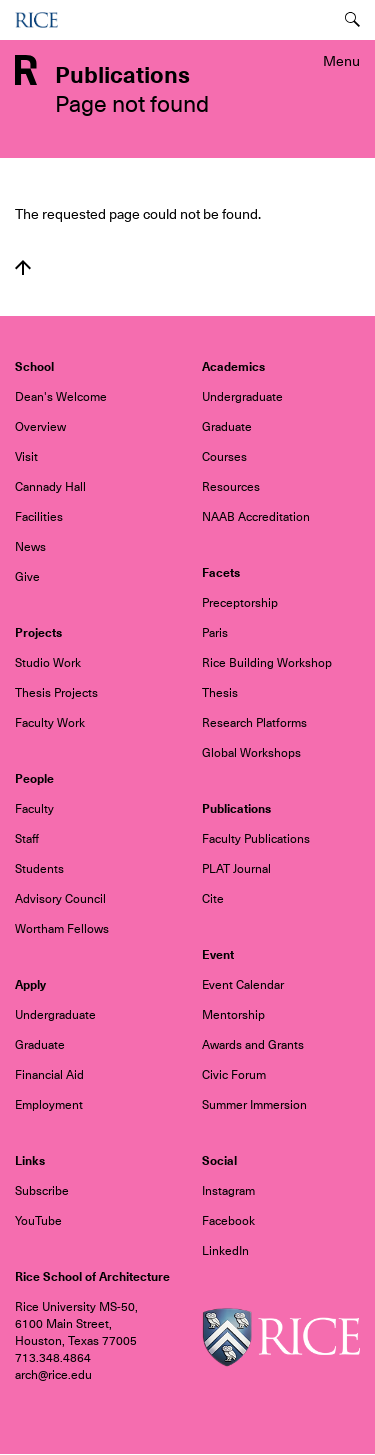 Image resolution: width=375 pixels, height=1455 pixels. I want to click on Graduate, so click(227, 427).